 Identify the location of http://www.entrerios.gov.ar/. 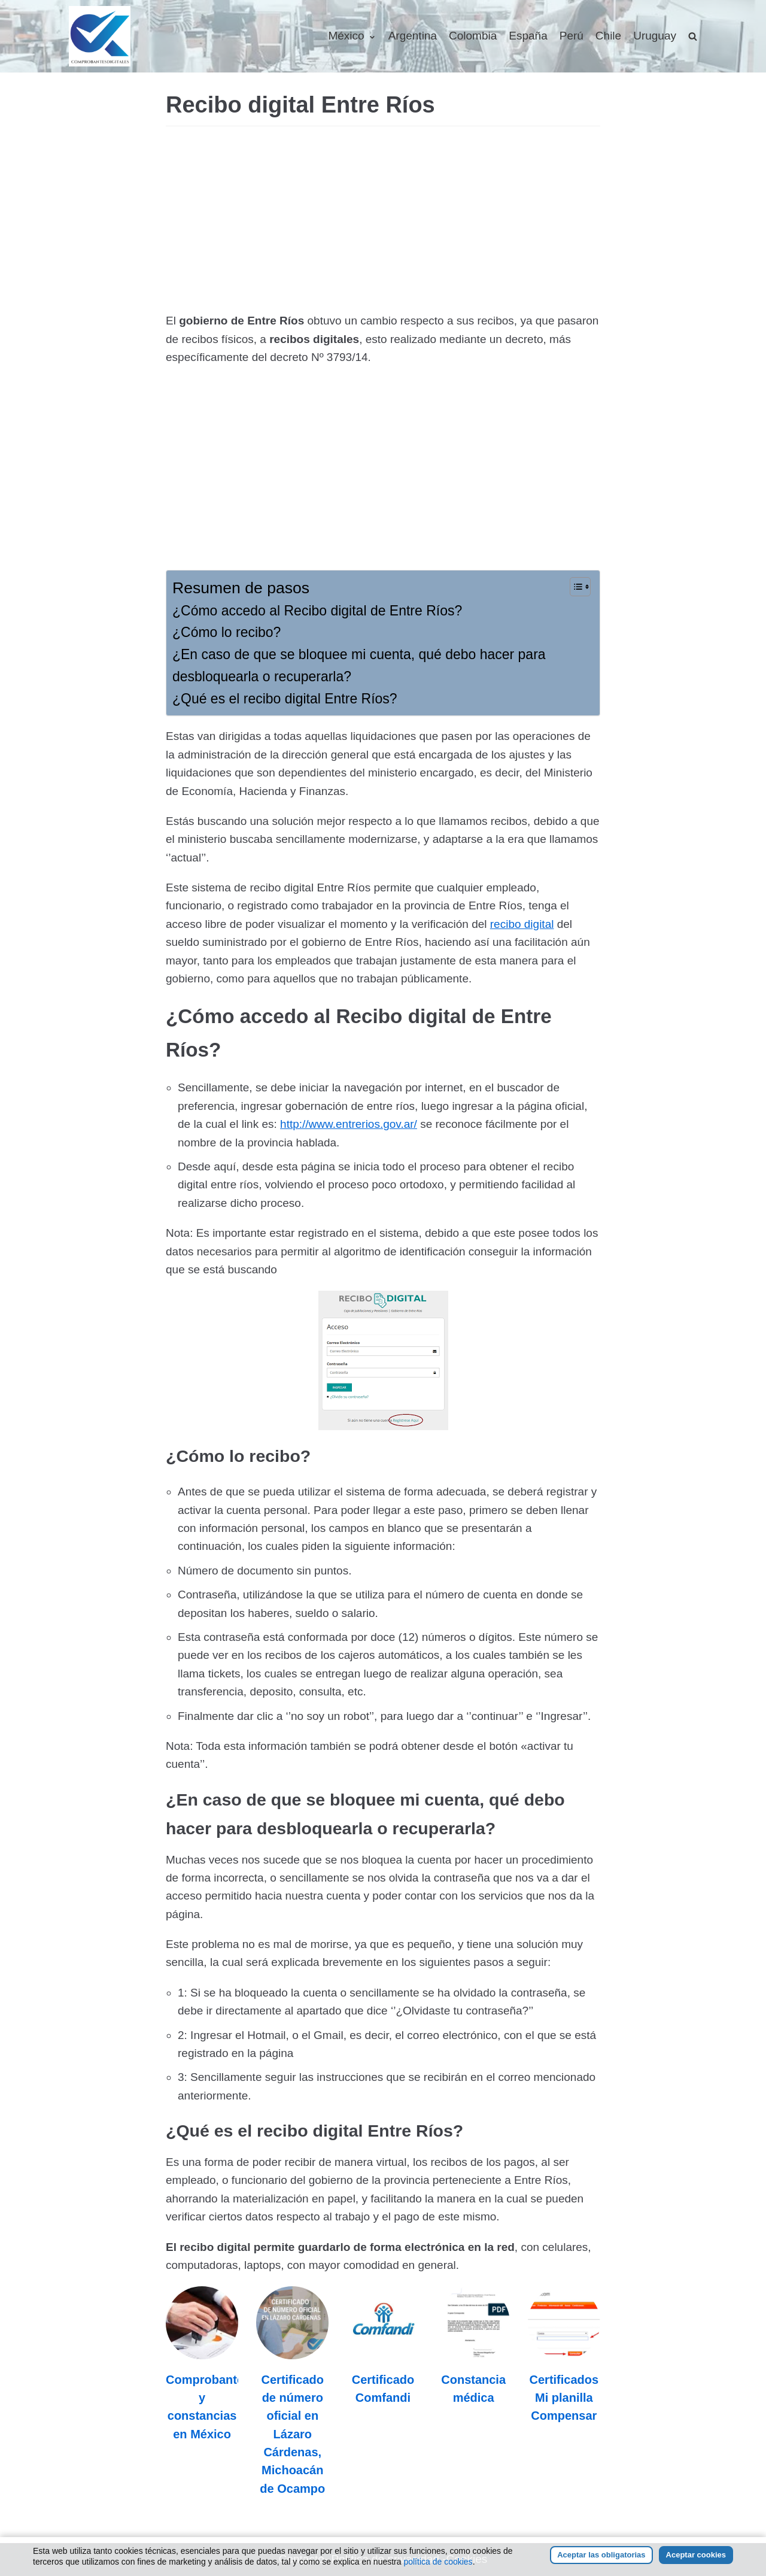
(348, 1124).